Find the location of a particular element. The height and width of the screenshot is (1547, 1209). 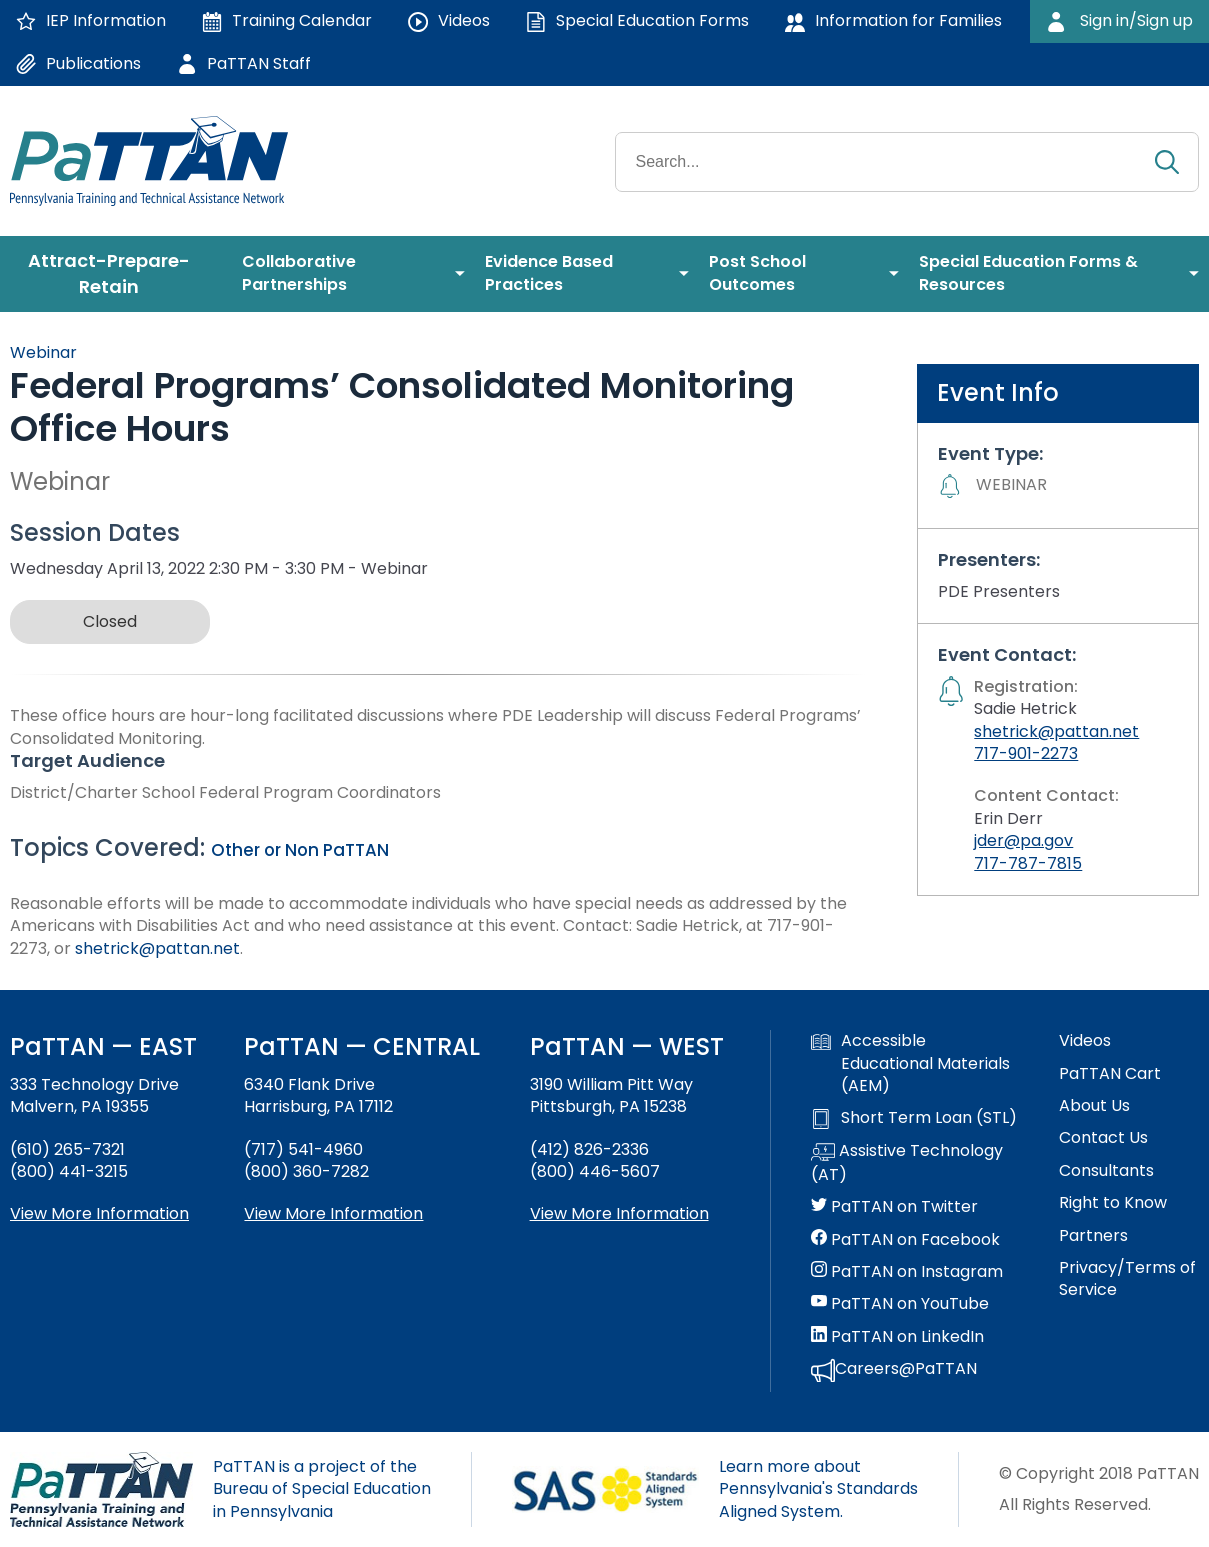

717-901-2273 is located at coordinates (1026, 753).